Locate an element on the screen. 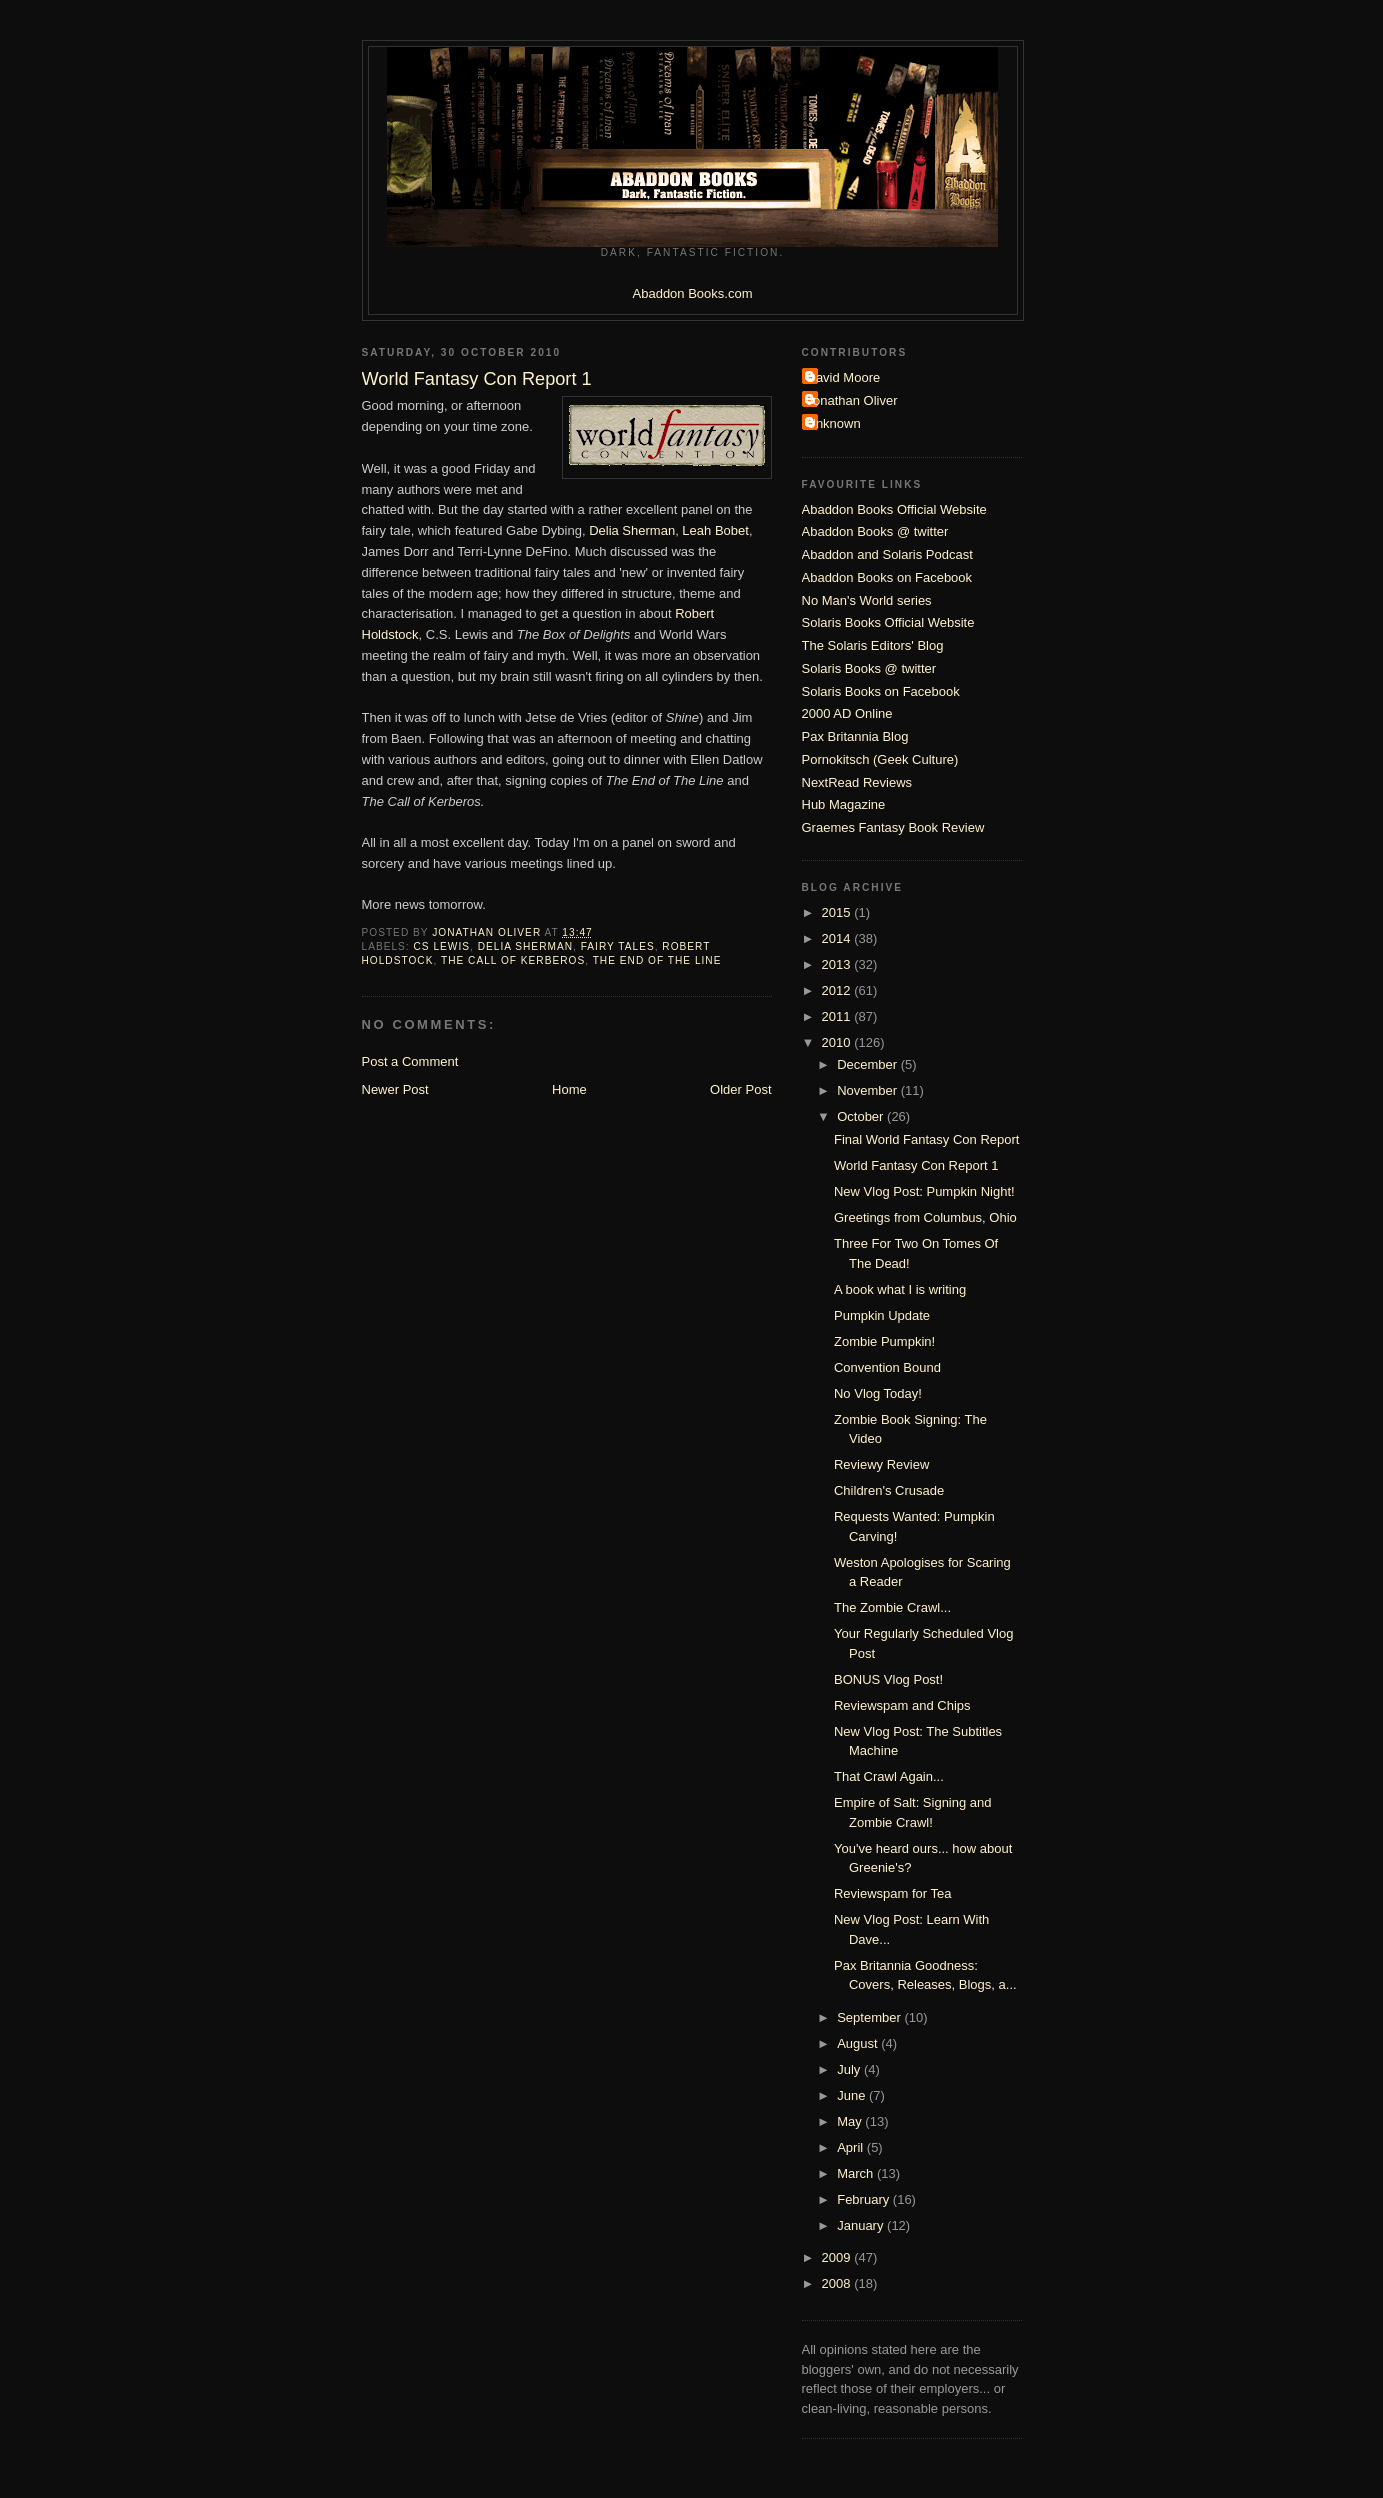 This screenshot has width=1383, height=2498. The Call of Kerberos is located at coordinates (513, 960).